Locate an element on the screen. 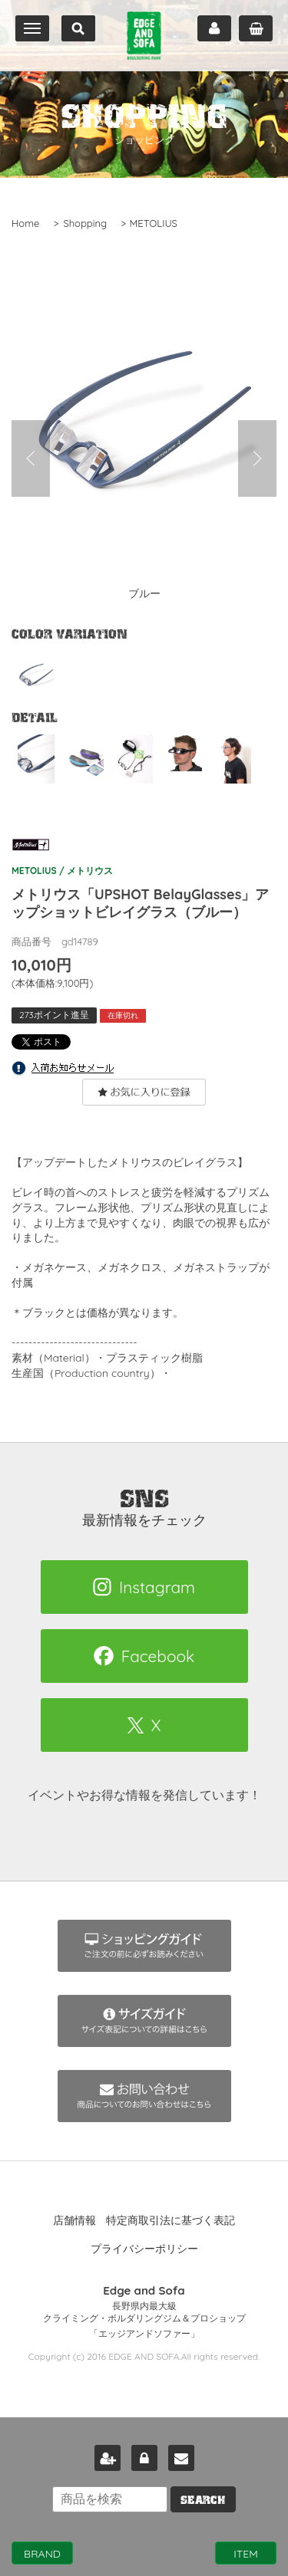  マイページ is located at coordinates (214, 28).